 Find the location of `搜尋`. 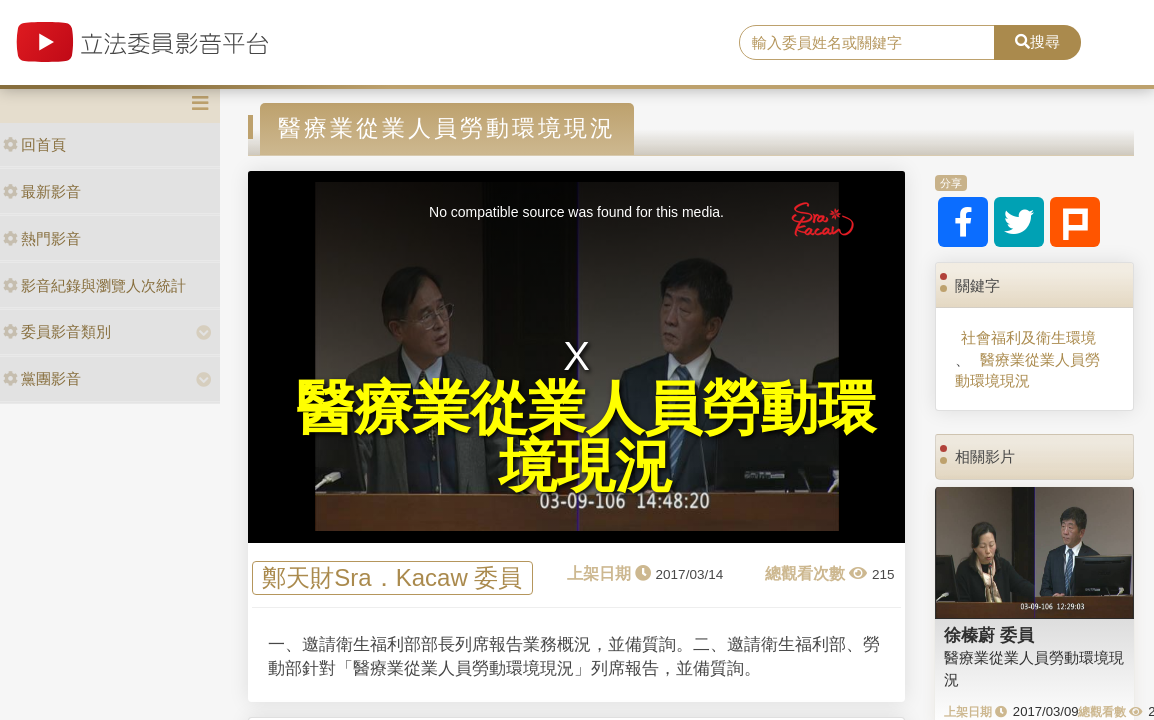

搜尋 is located at coordinates (1037, 41).